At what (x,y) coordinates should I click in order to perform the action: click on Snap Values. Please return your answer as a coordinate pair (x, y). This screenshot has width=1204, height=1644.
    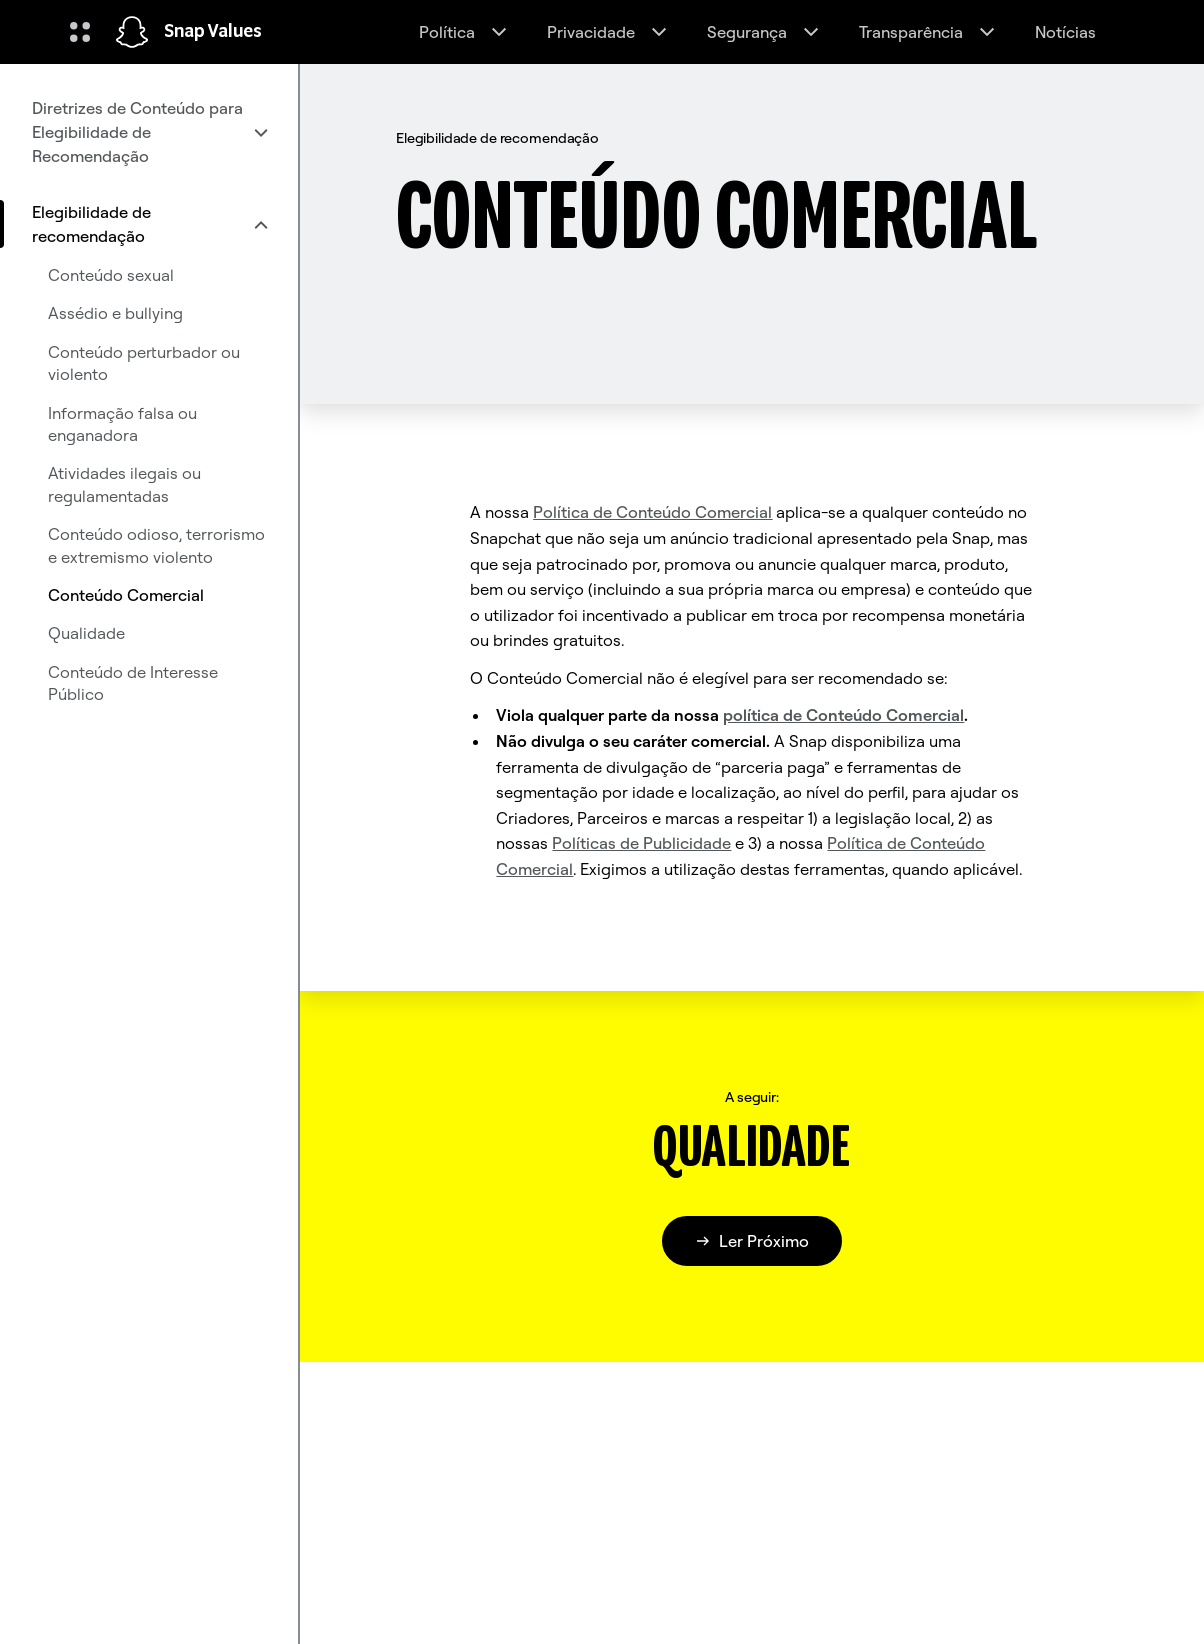
    Looking at the image, I should click on (213, 32).